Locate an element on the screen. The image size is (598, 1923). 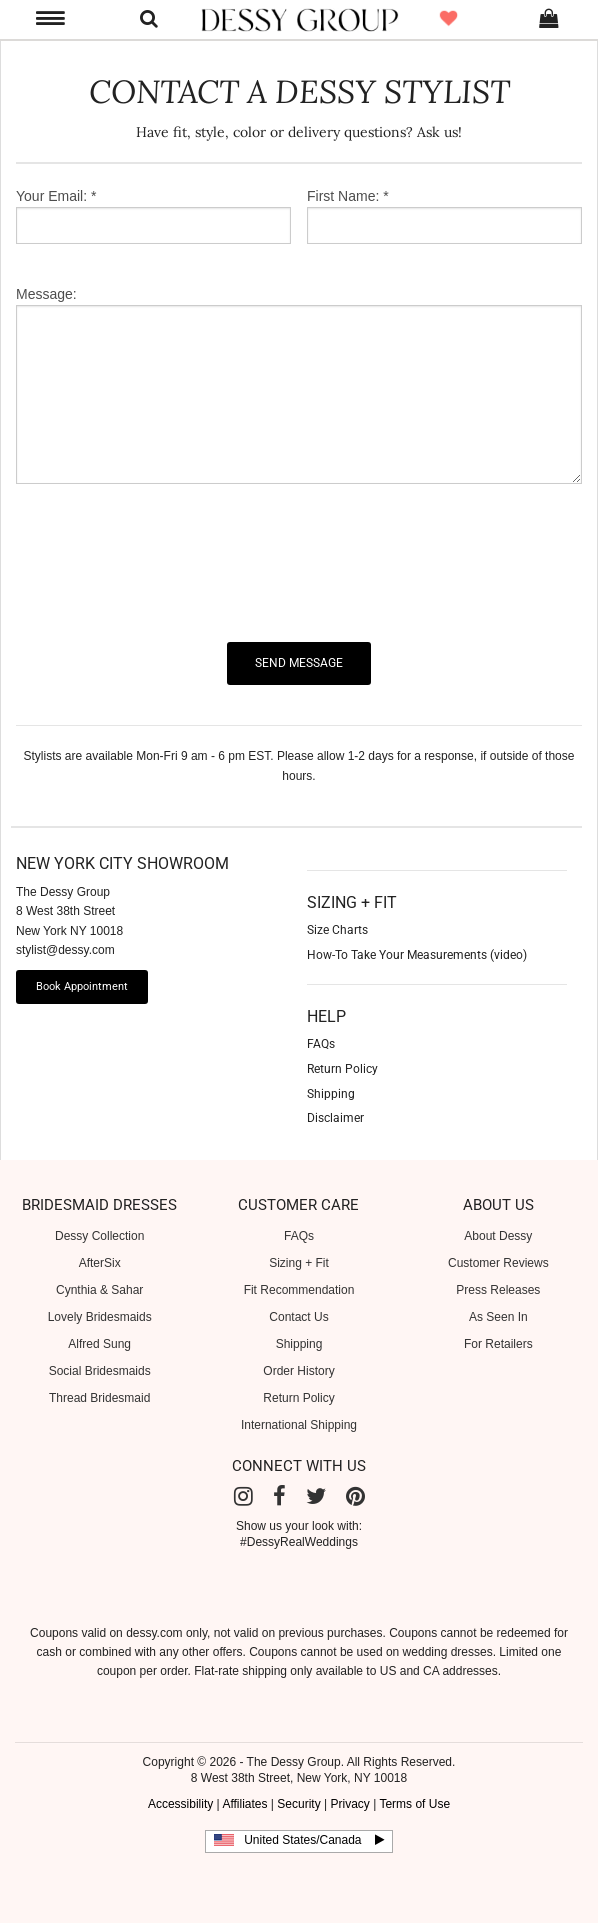
As Seen In is located at coordinates (498, 1317).